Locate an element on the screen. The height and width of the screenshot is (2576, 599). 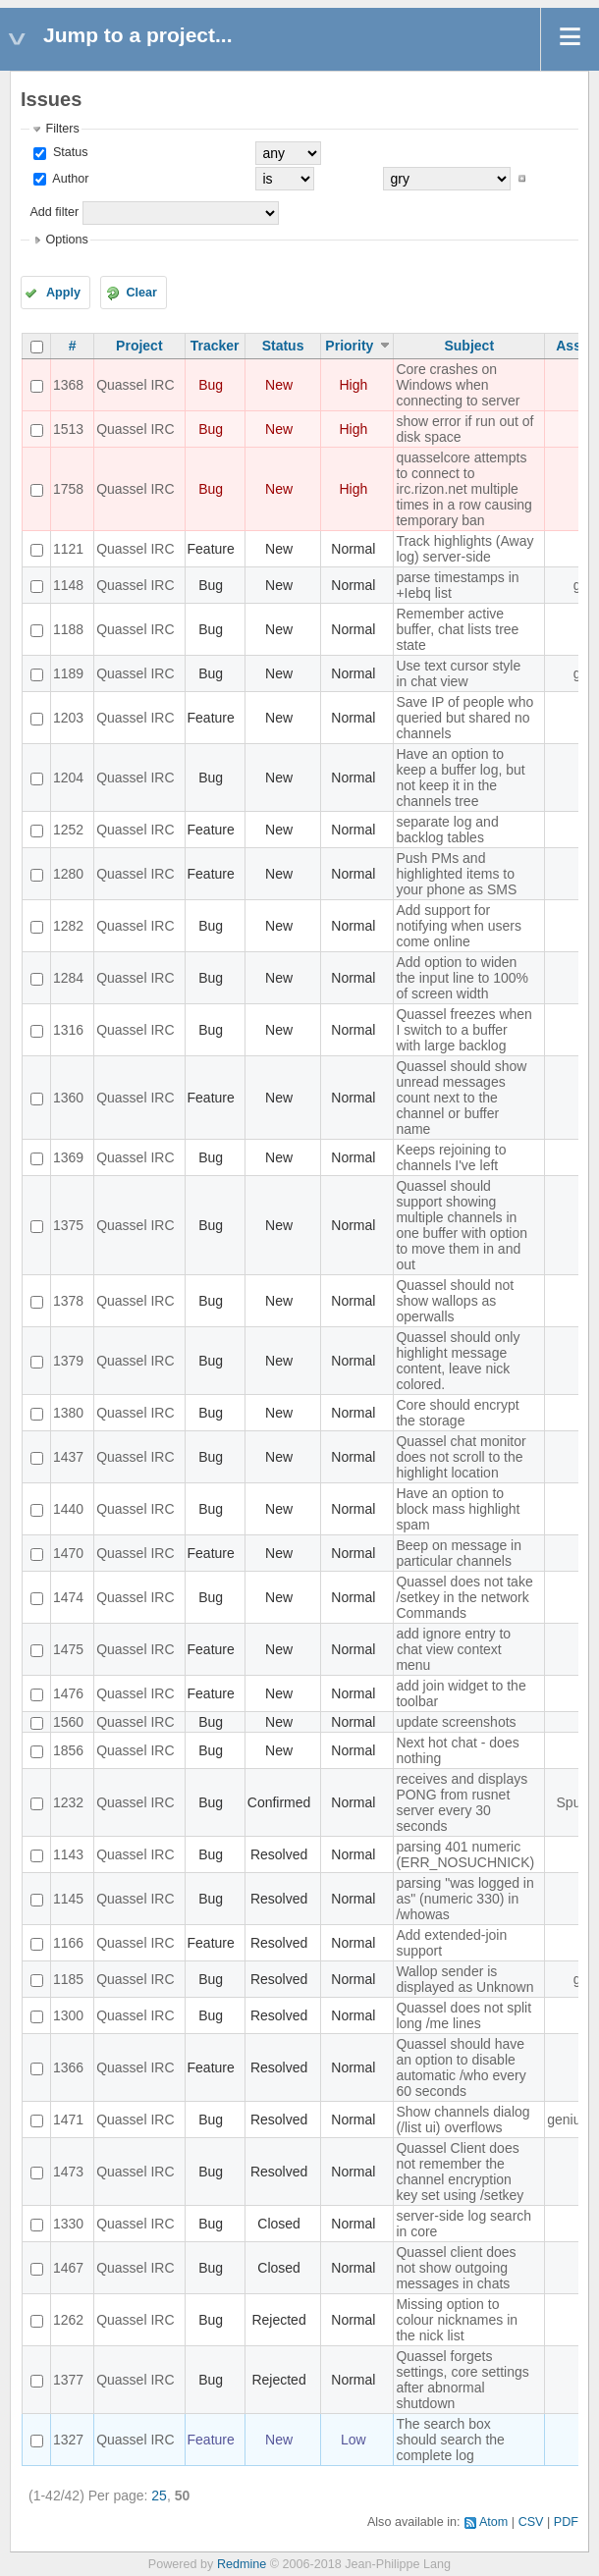
Add filter is located at coordinates (54, 212).